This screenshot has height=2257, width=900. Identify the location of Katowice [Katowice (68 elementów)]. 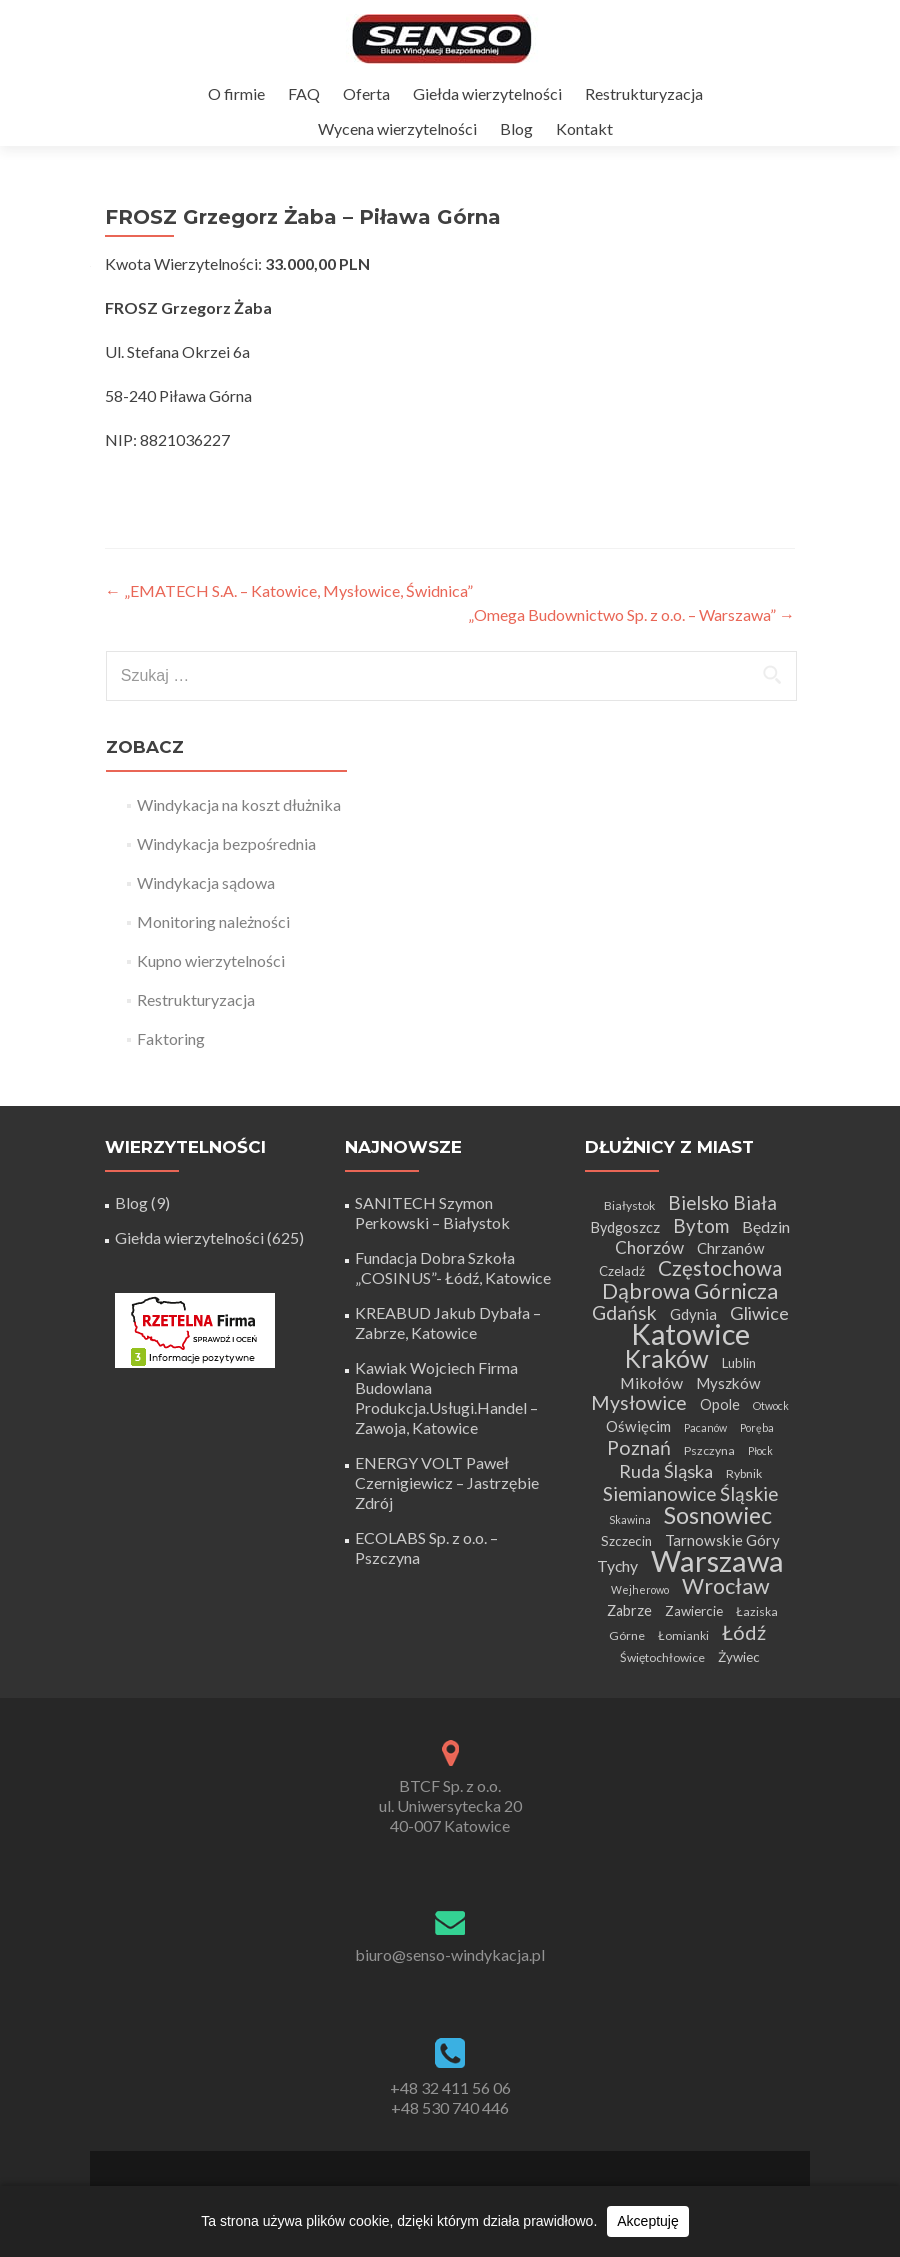
(690, 1333).